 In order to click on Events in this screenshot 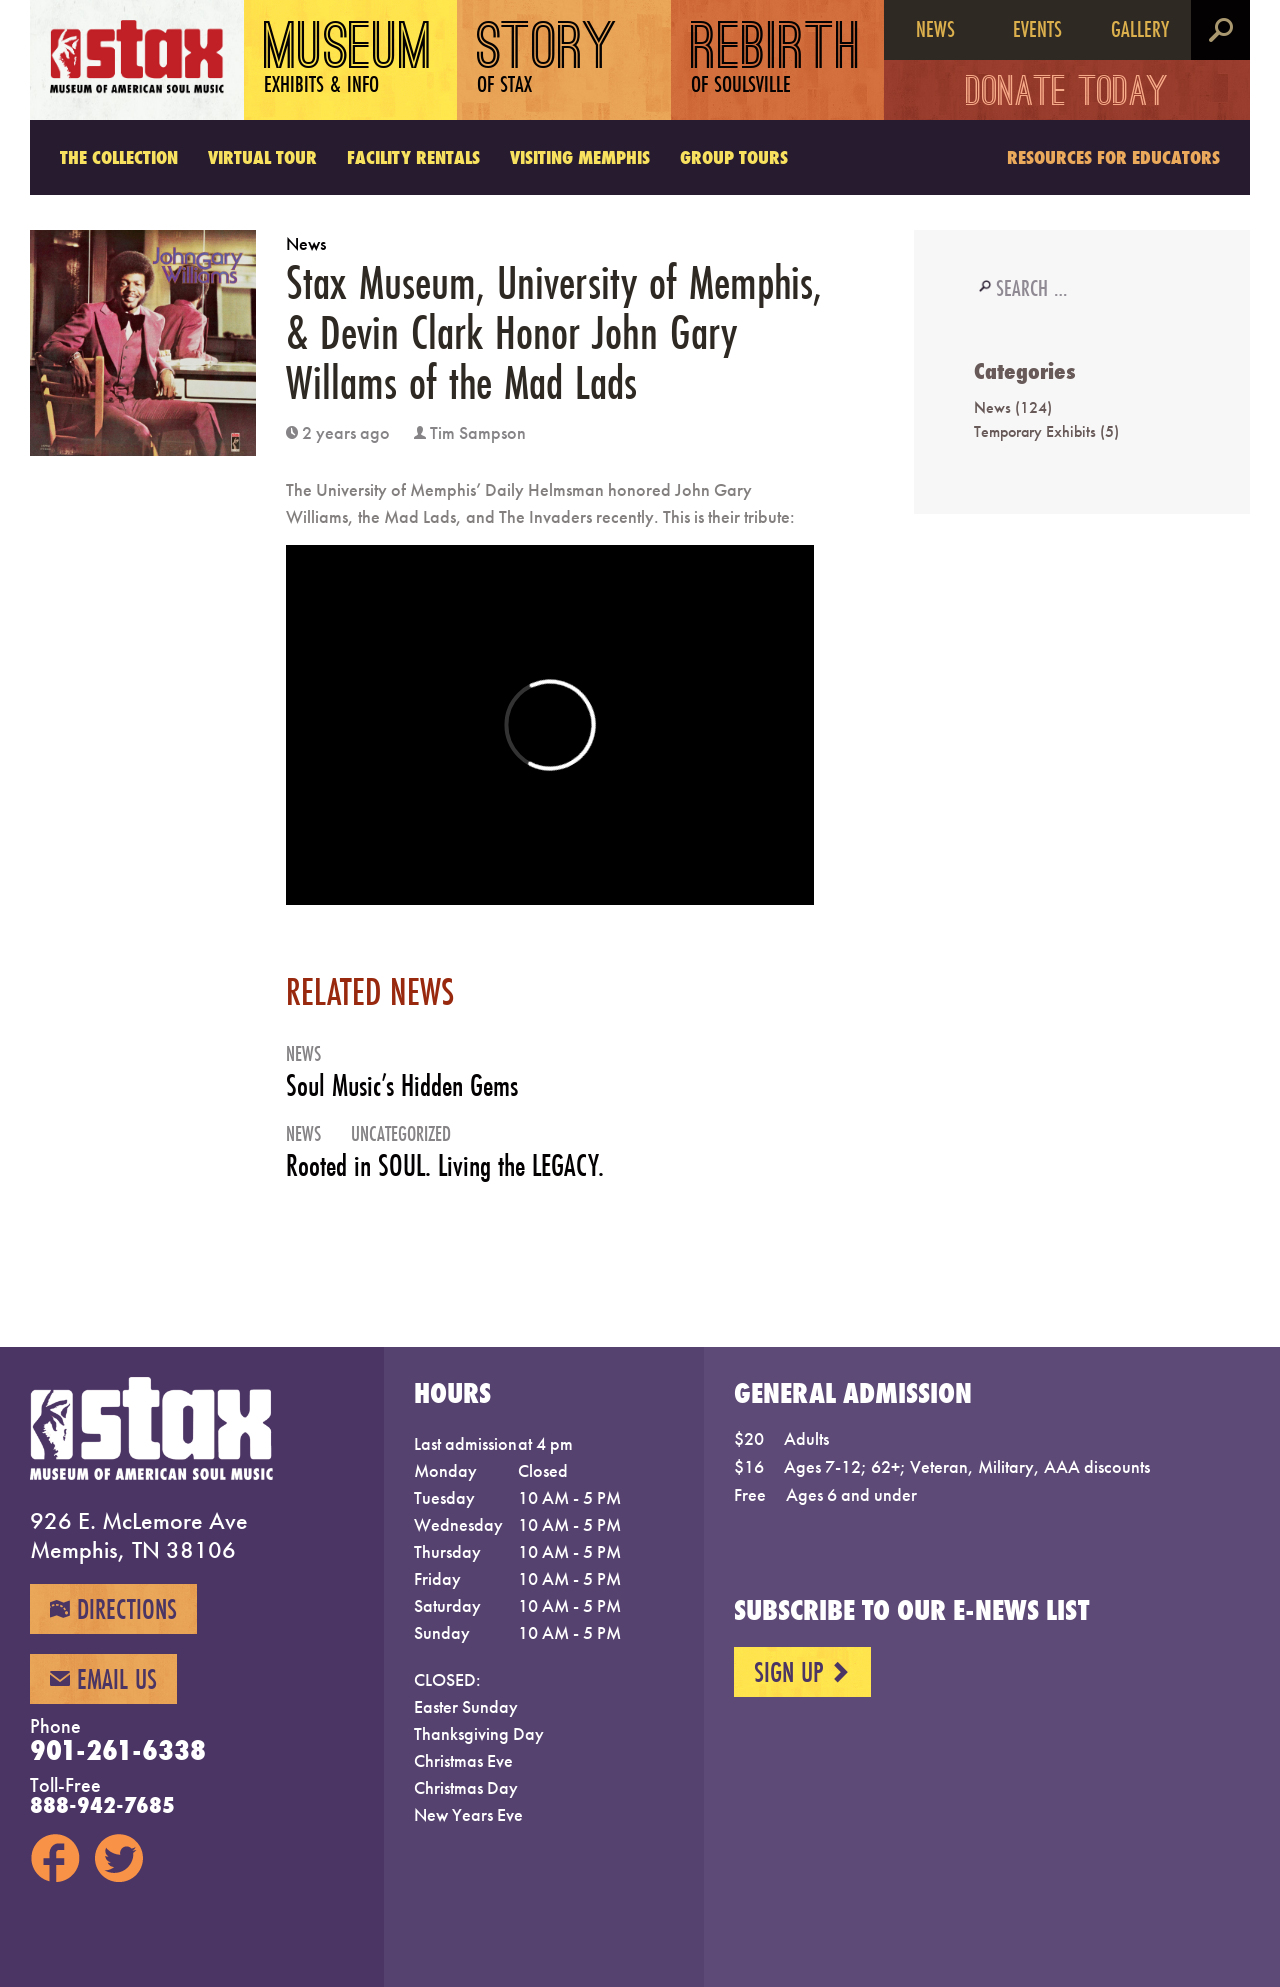, I will do `click(1037, 28)`.